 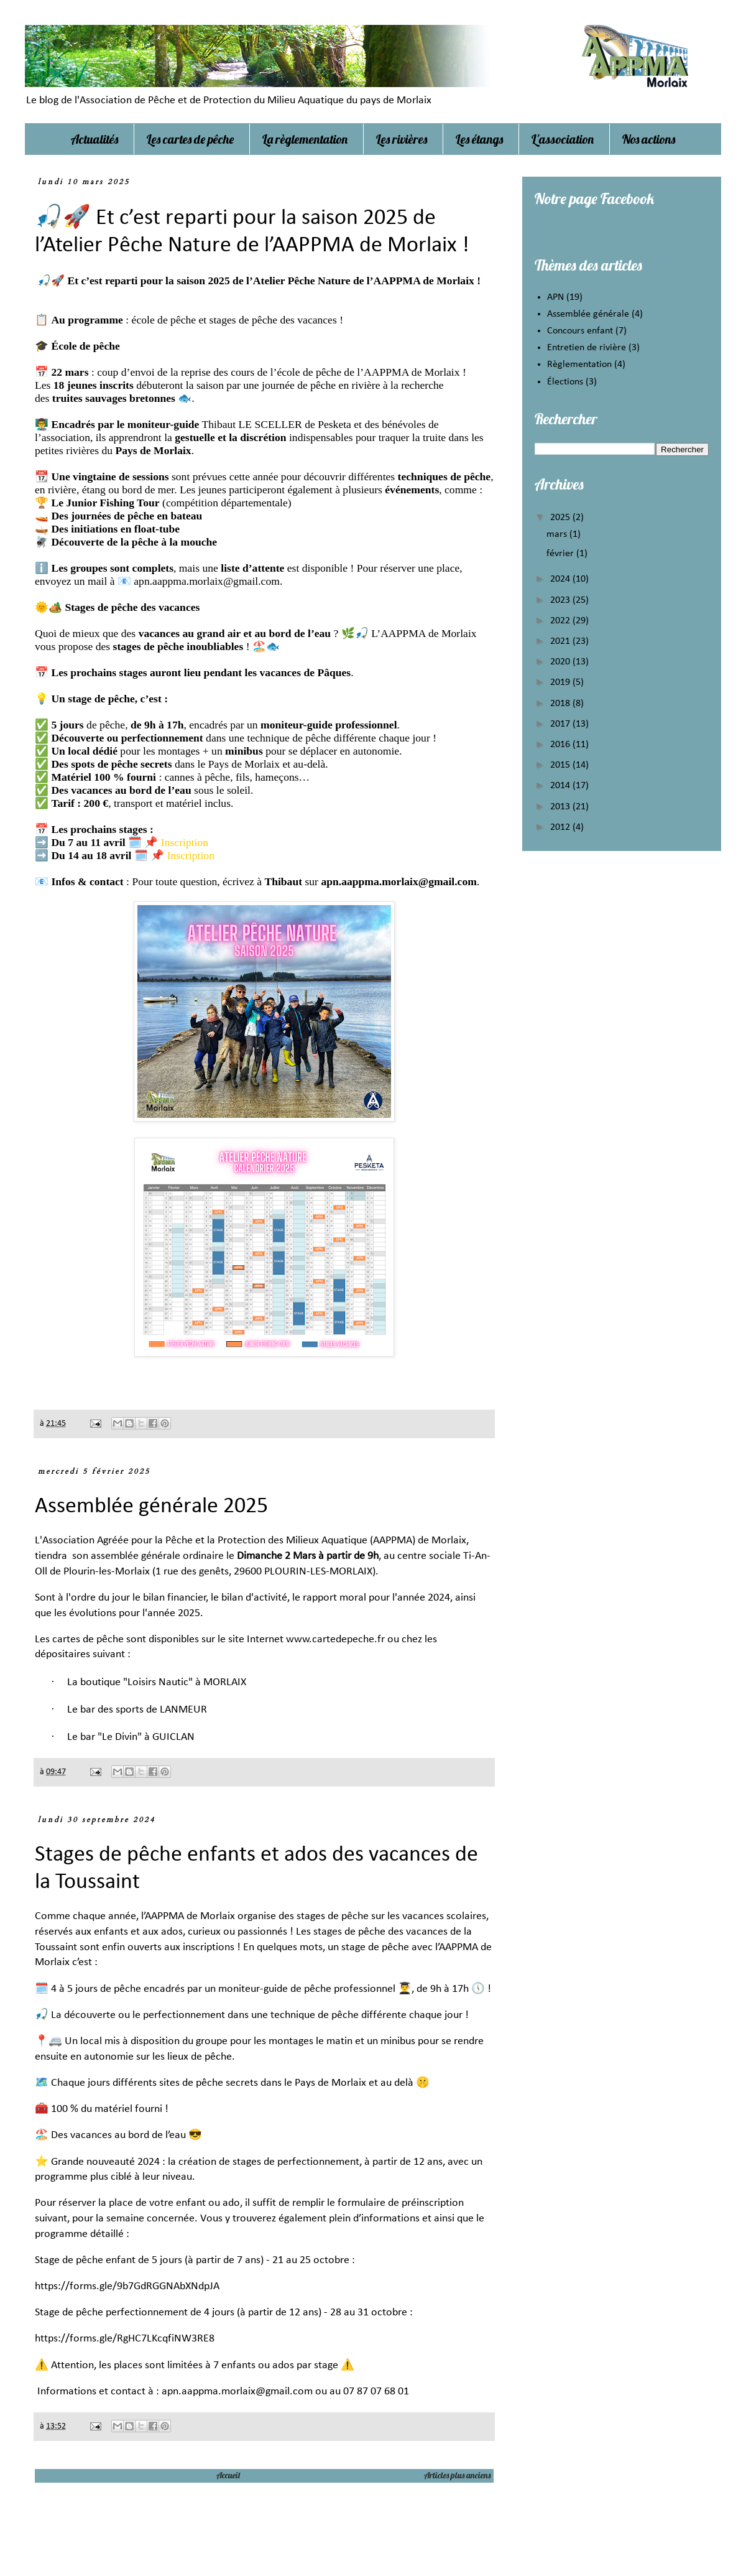 I want to click on https://forms.gle/9b7GdRGGNAbXNdpJA, so click(x=127, y=2286).